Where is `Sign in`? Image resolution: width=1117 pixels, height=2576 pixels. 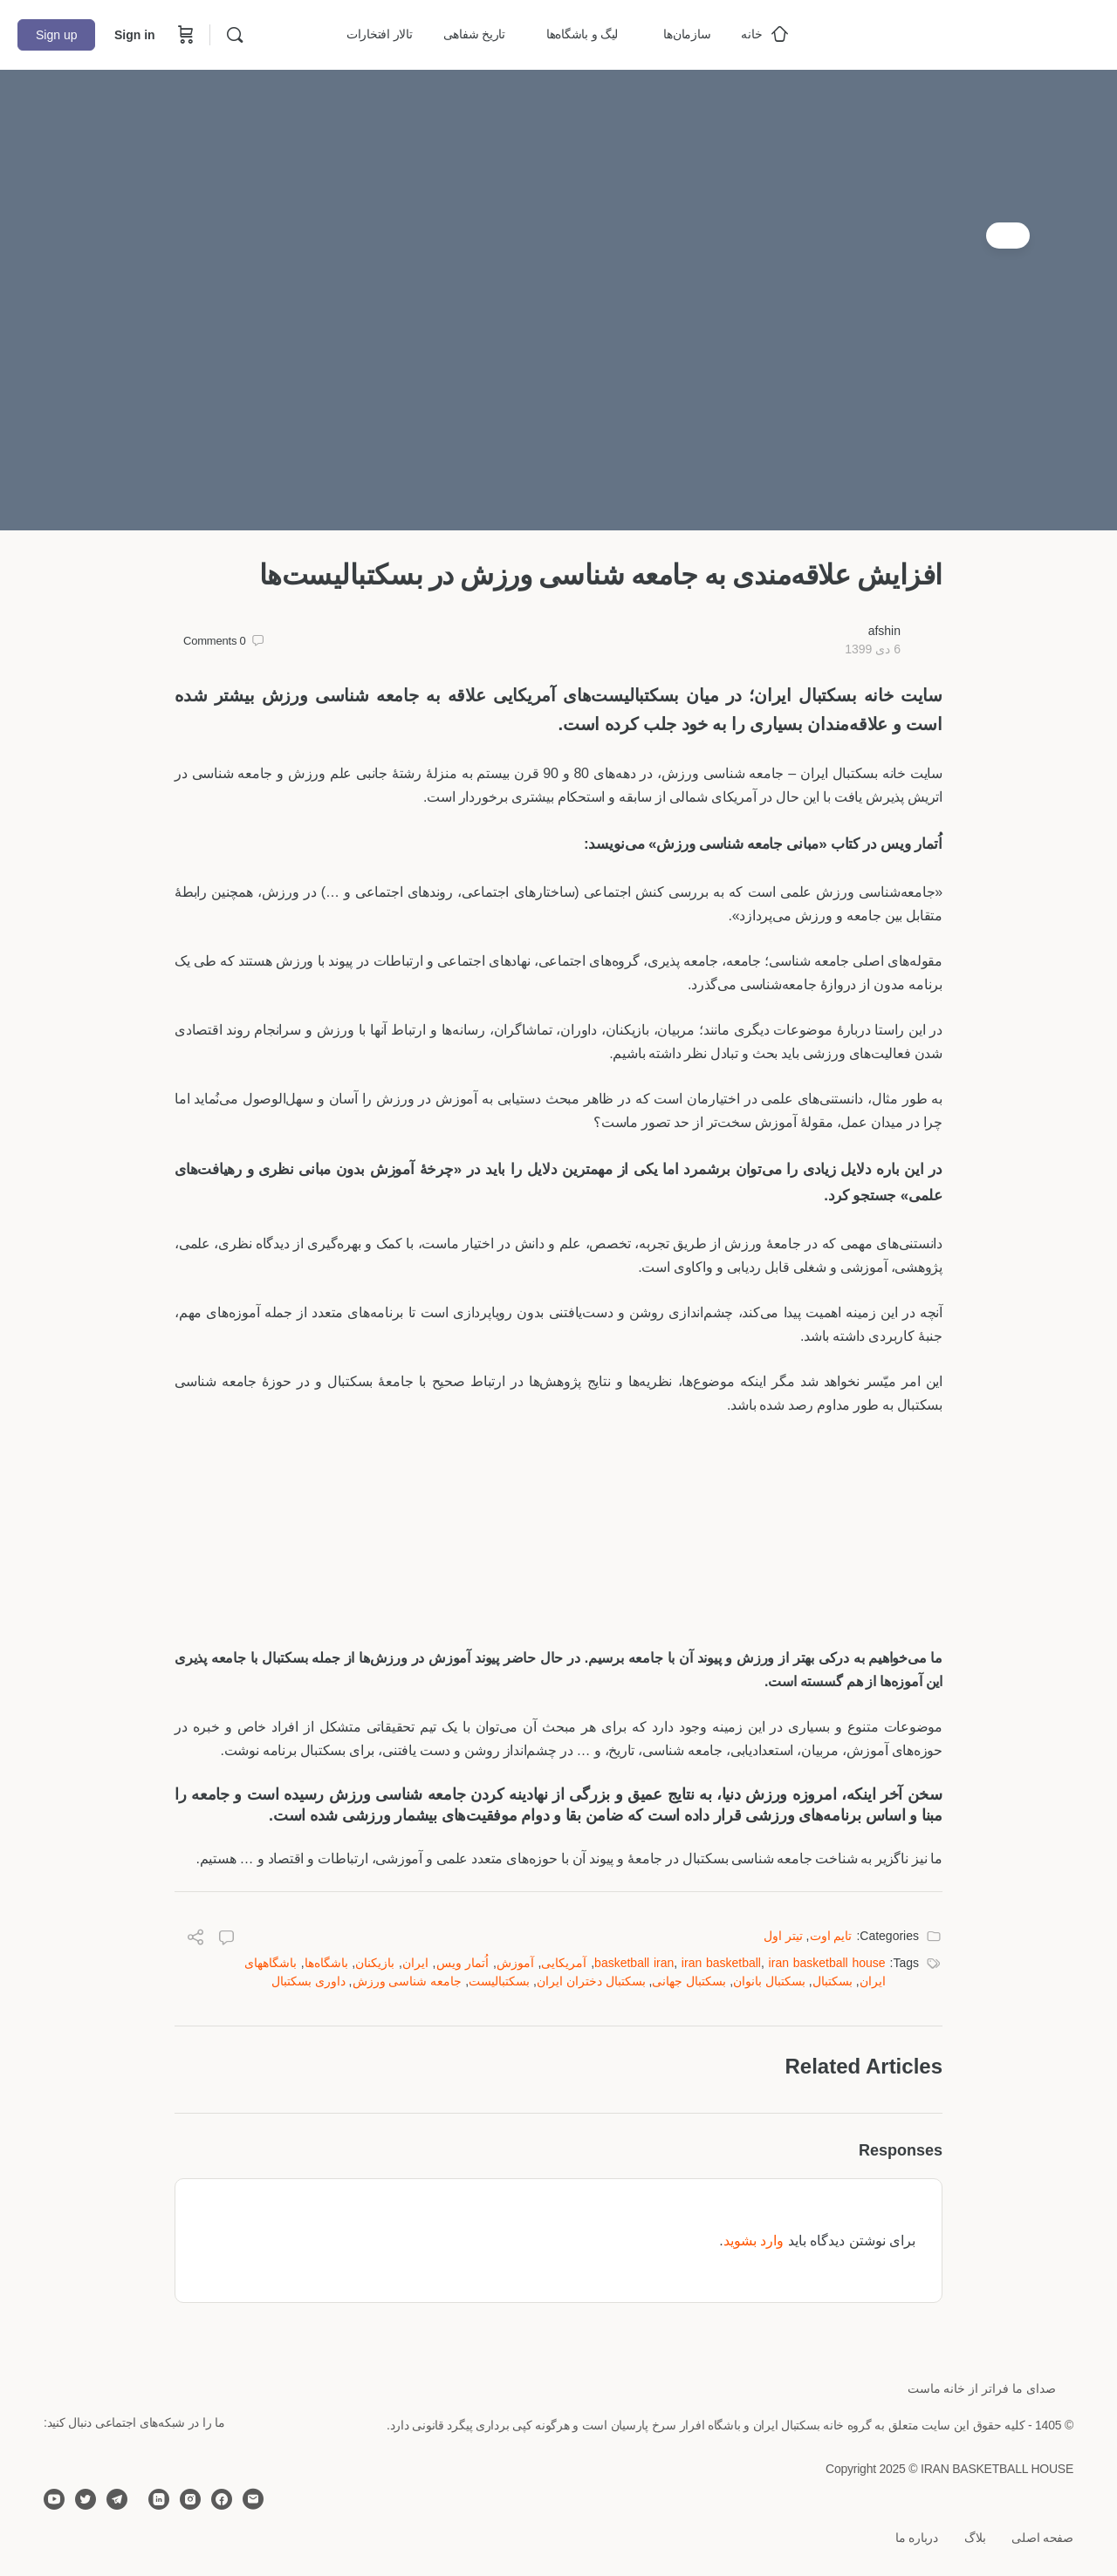 Sign in is located at coordinates (134, 35).